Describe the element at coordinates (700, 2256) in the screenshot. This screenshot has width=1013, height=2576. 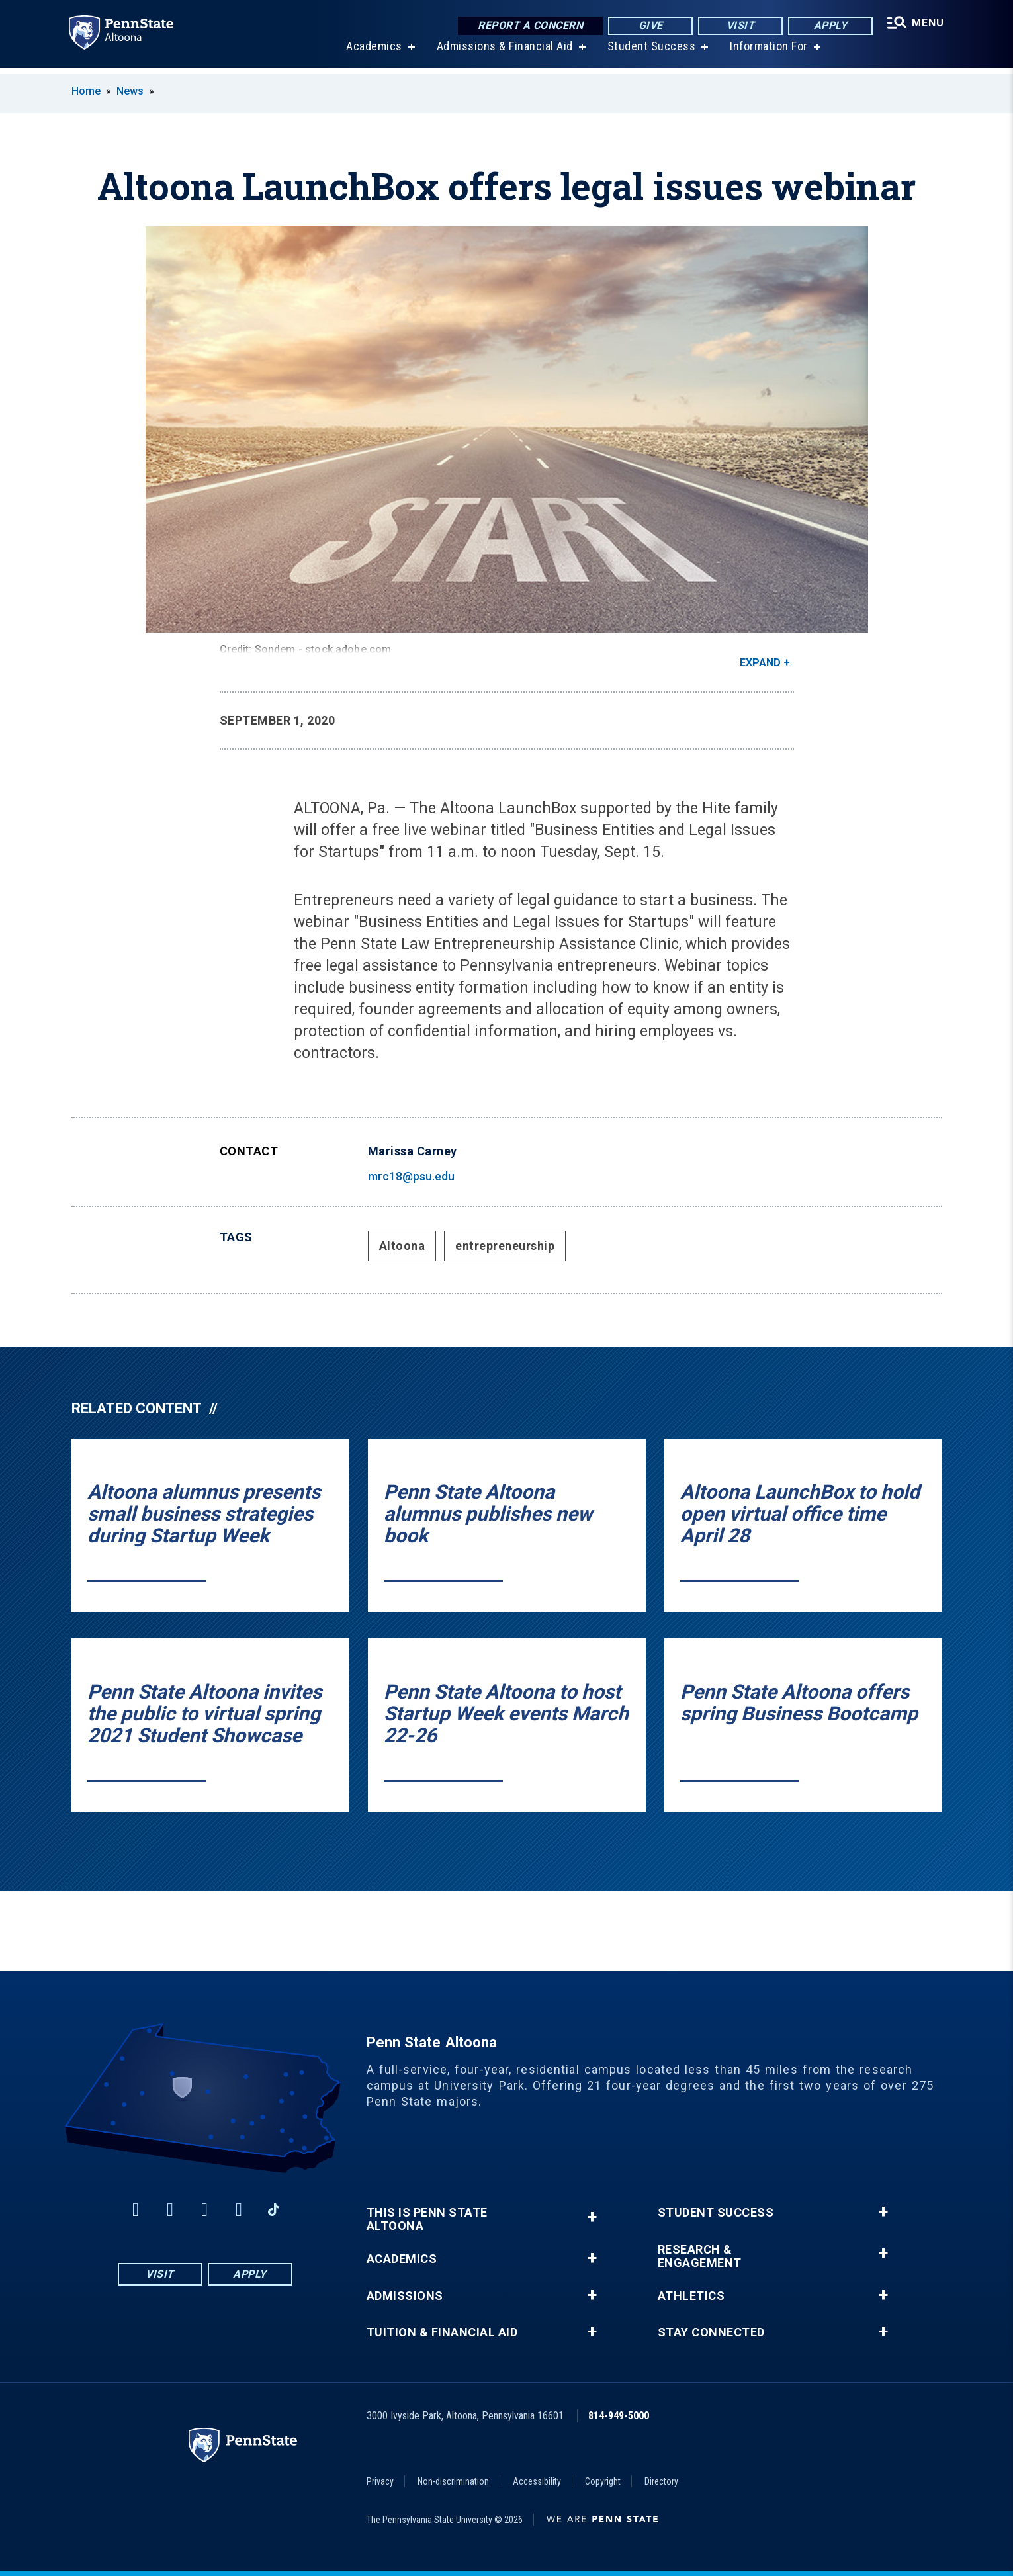
I see `Research & Engagement` at that location.